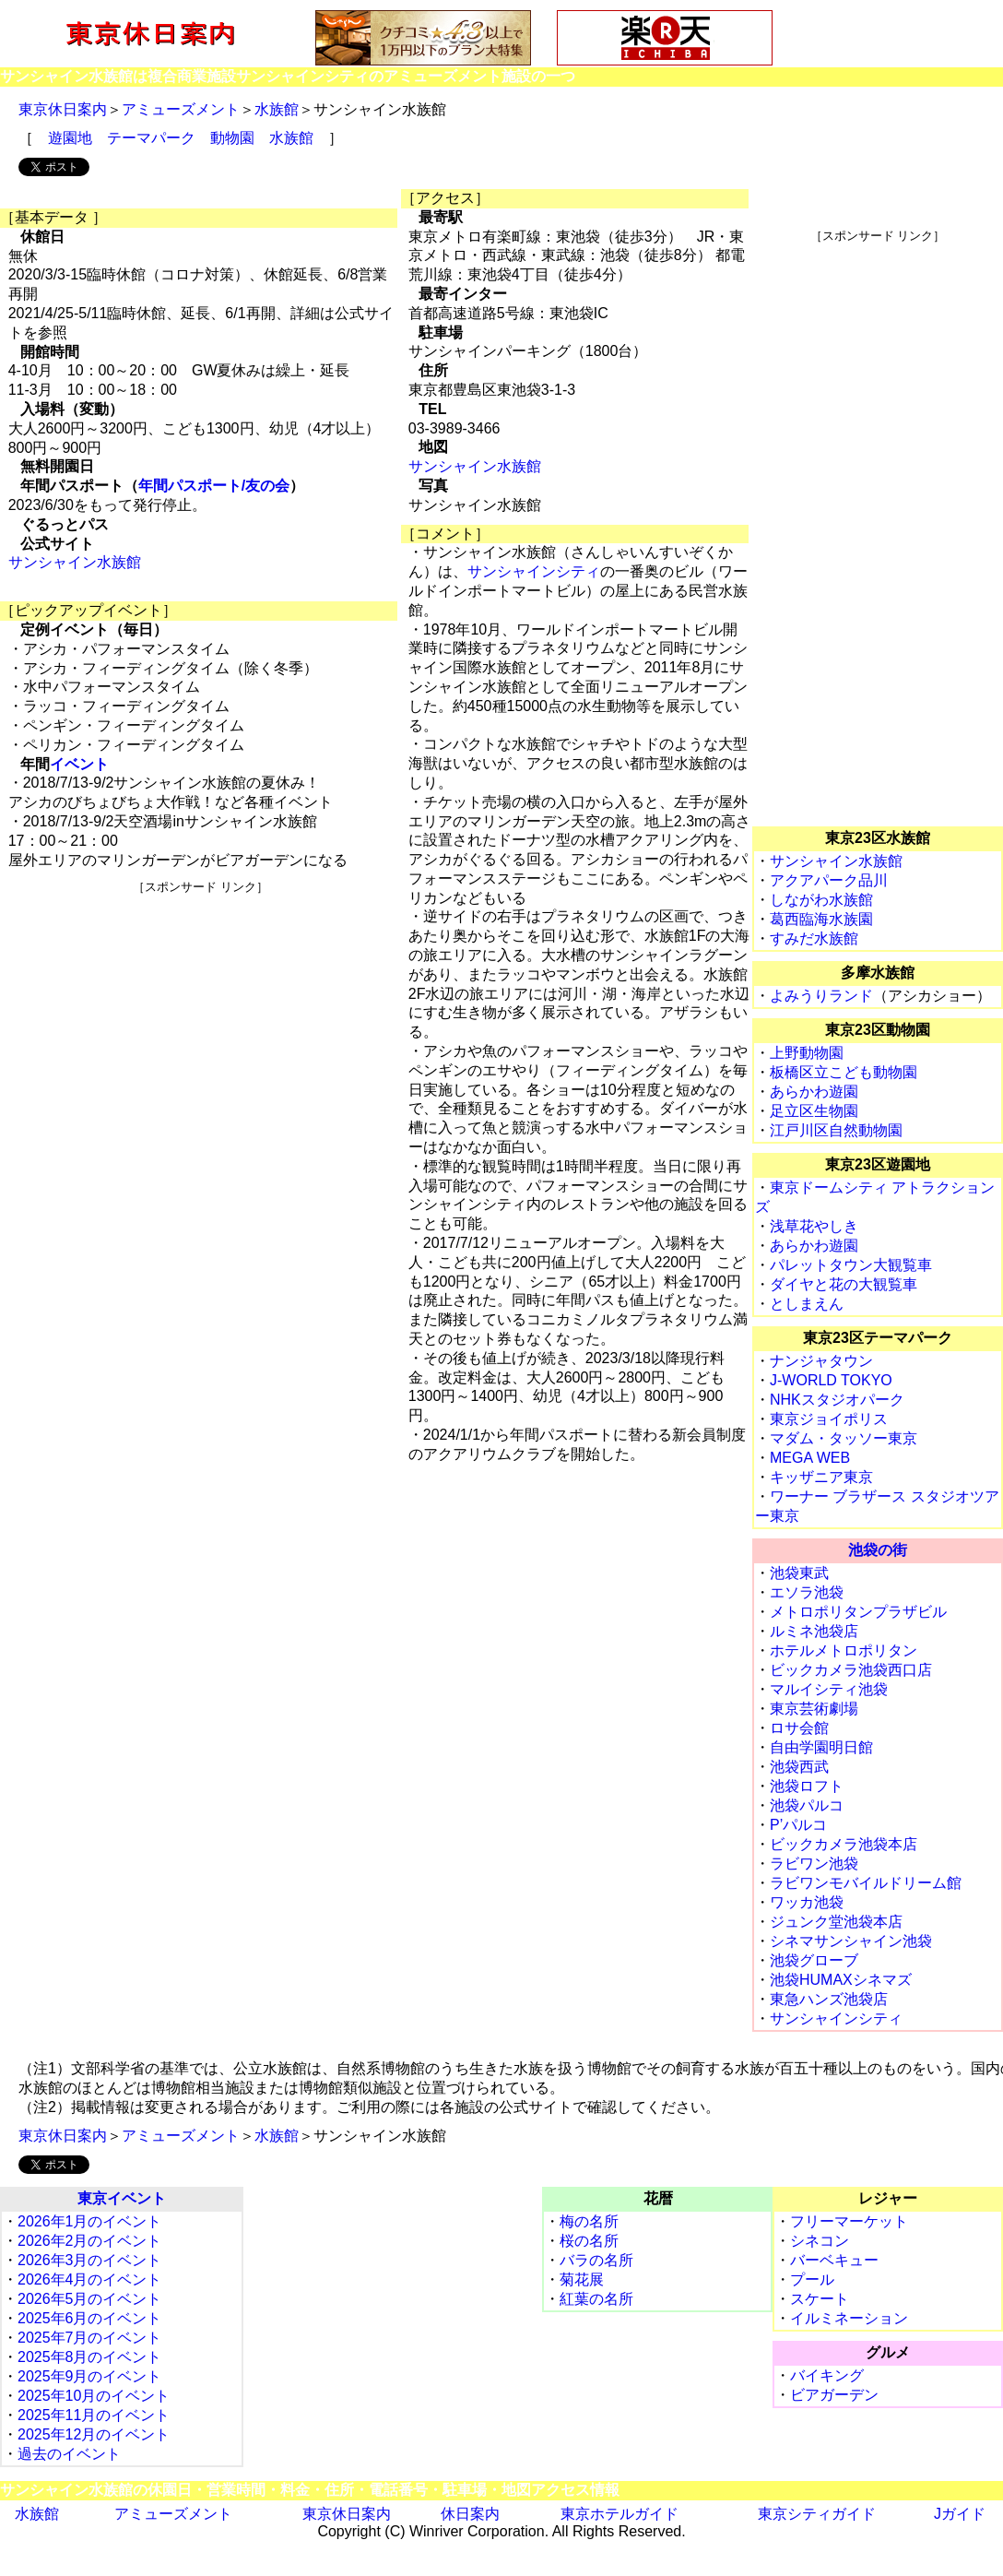  Describe the element at coordinates (619, 2514) in the screenshot. I see `東京ホテルガイド` at that location.